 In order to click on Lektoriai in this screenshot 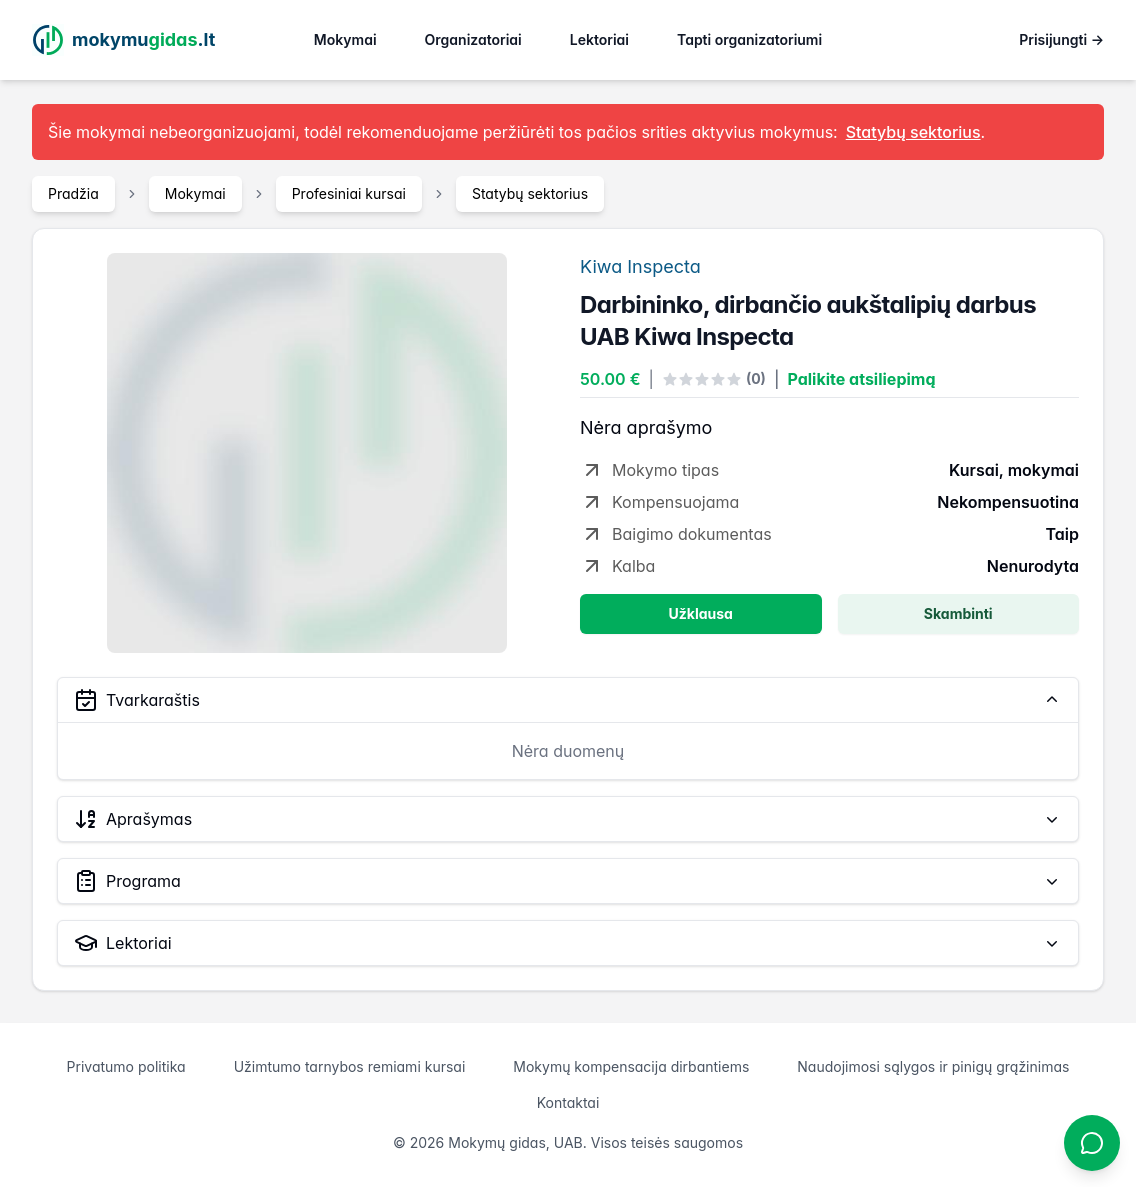, I will do `click(599, 39)`.